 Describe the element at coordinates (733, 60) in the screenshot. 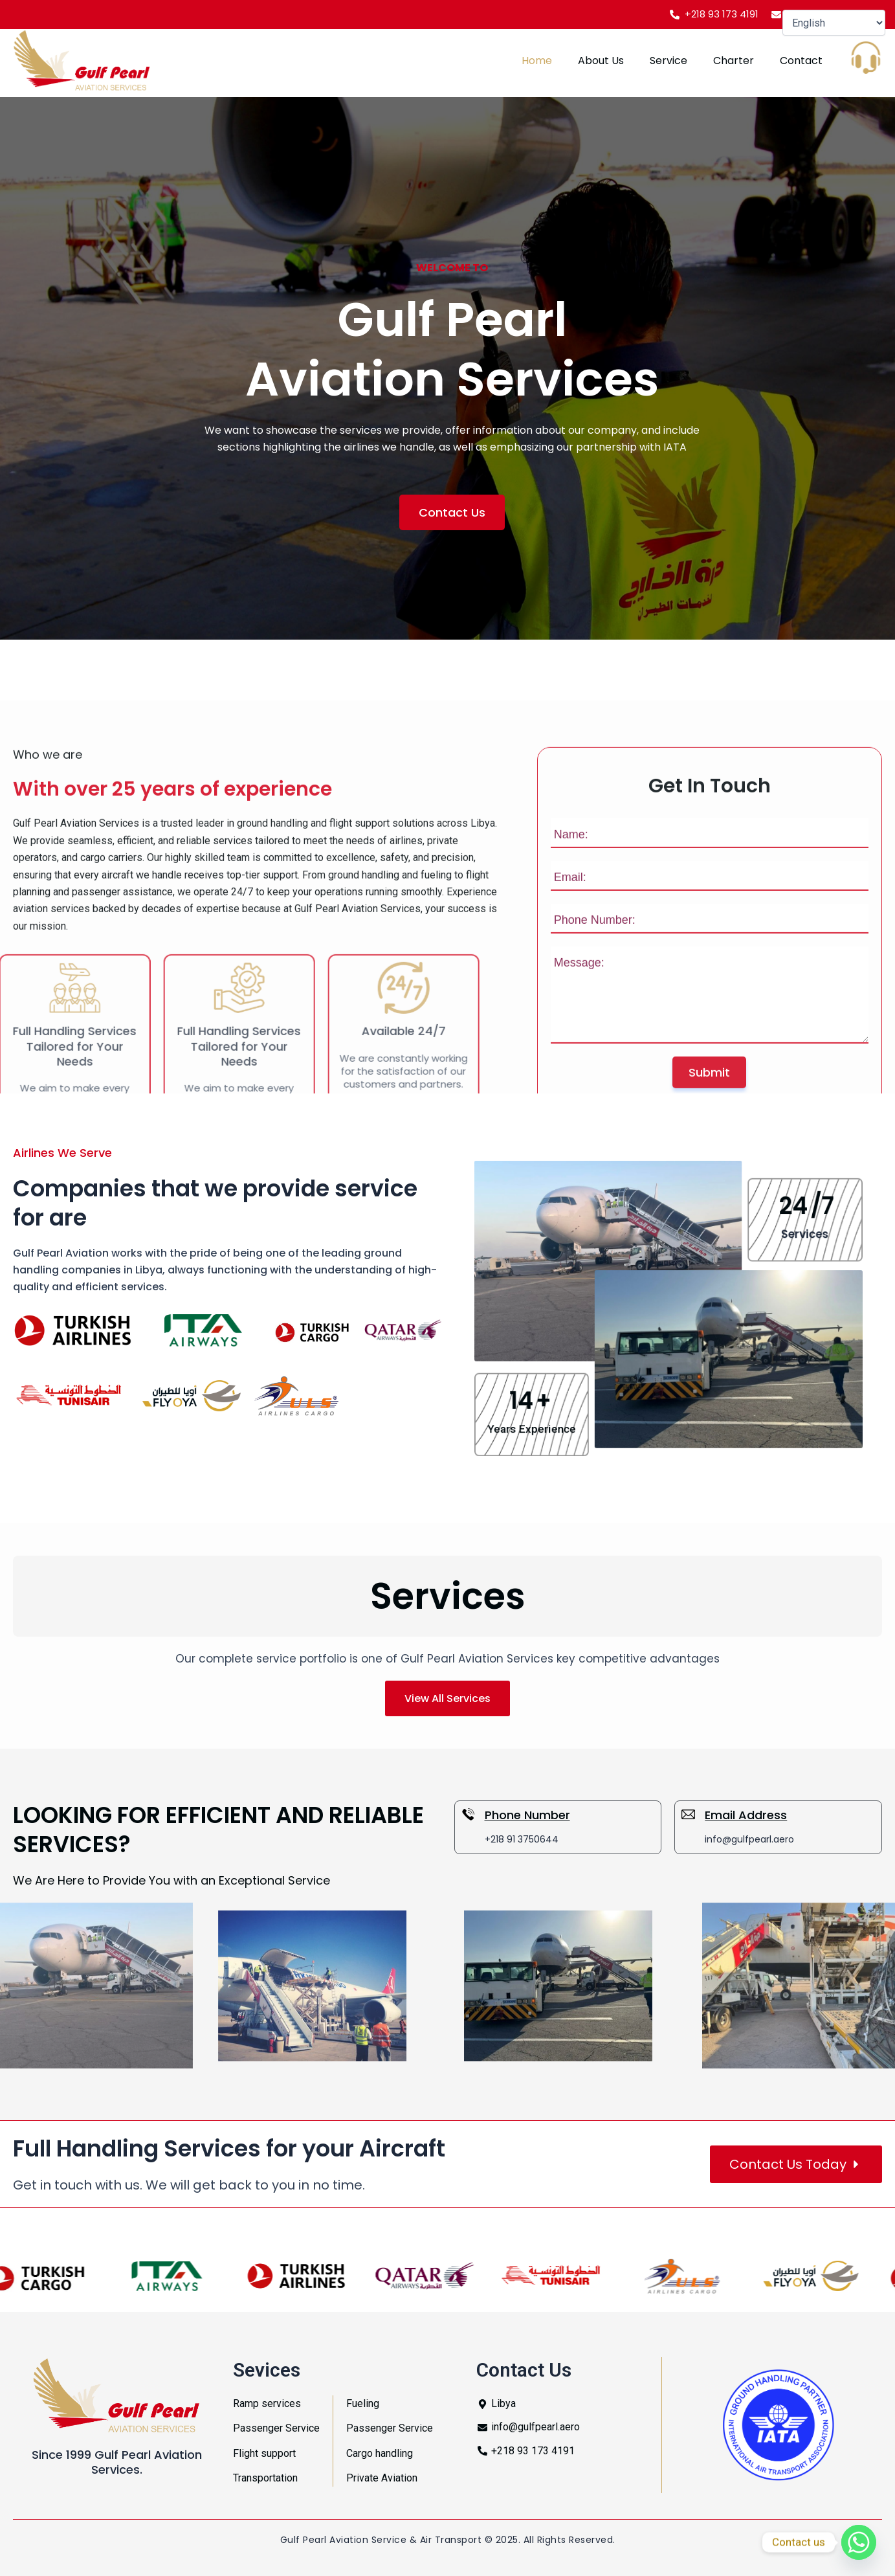

I see `Charter` at that location.